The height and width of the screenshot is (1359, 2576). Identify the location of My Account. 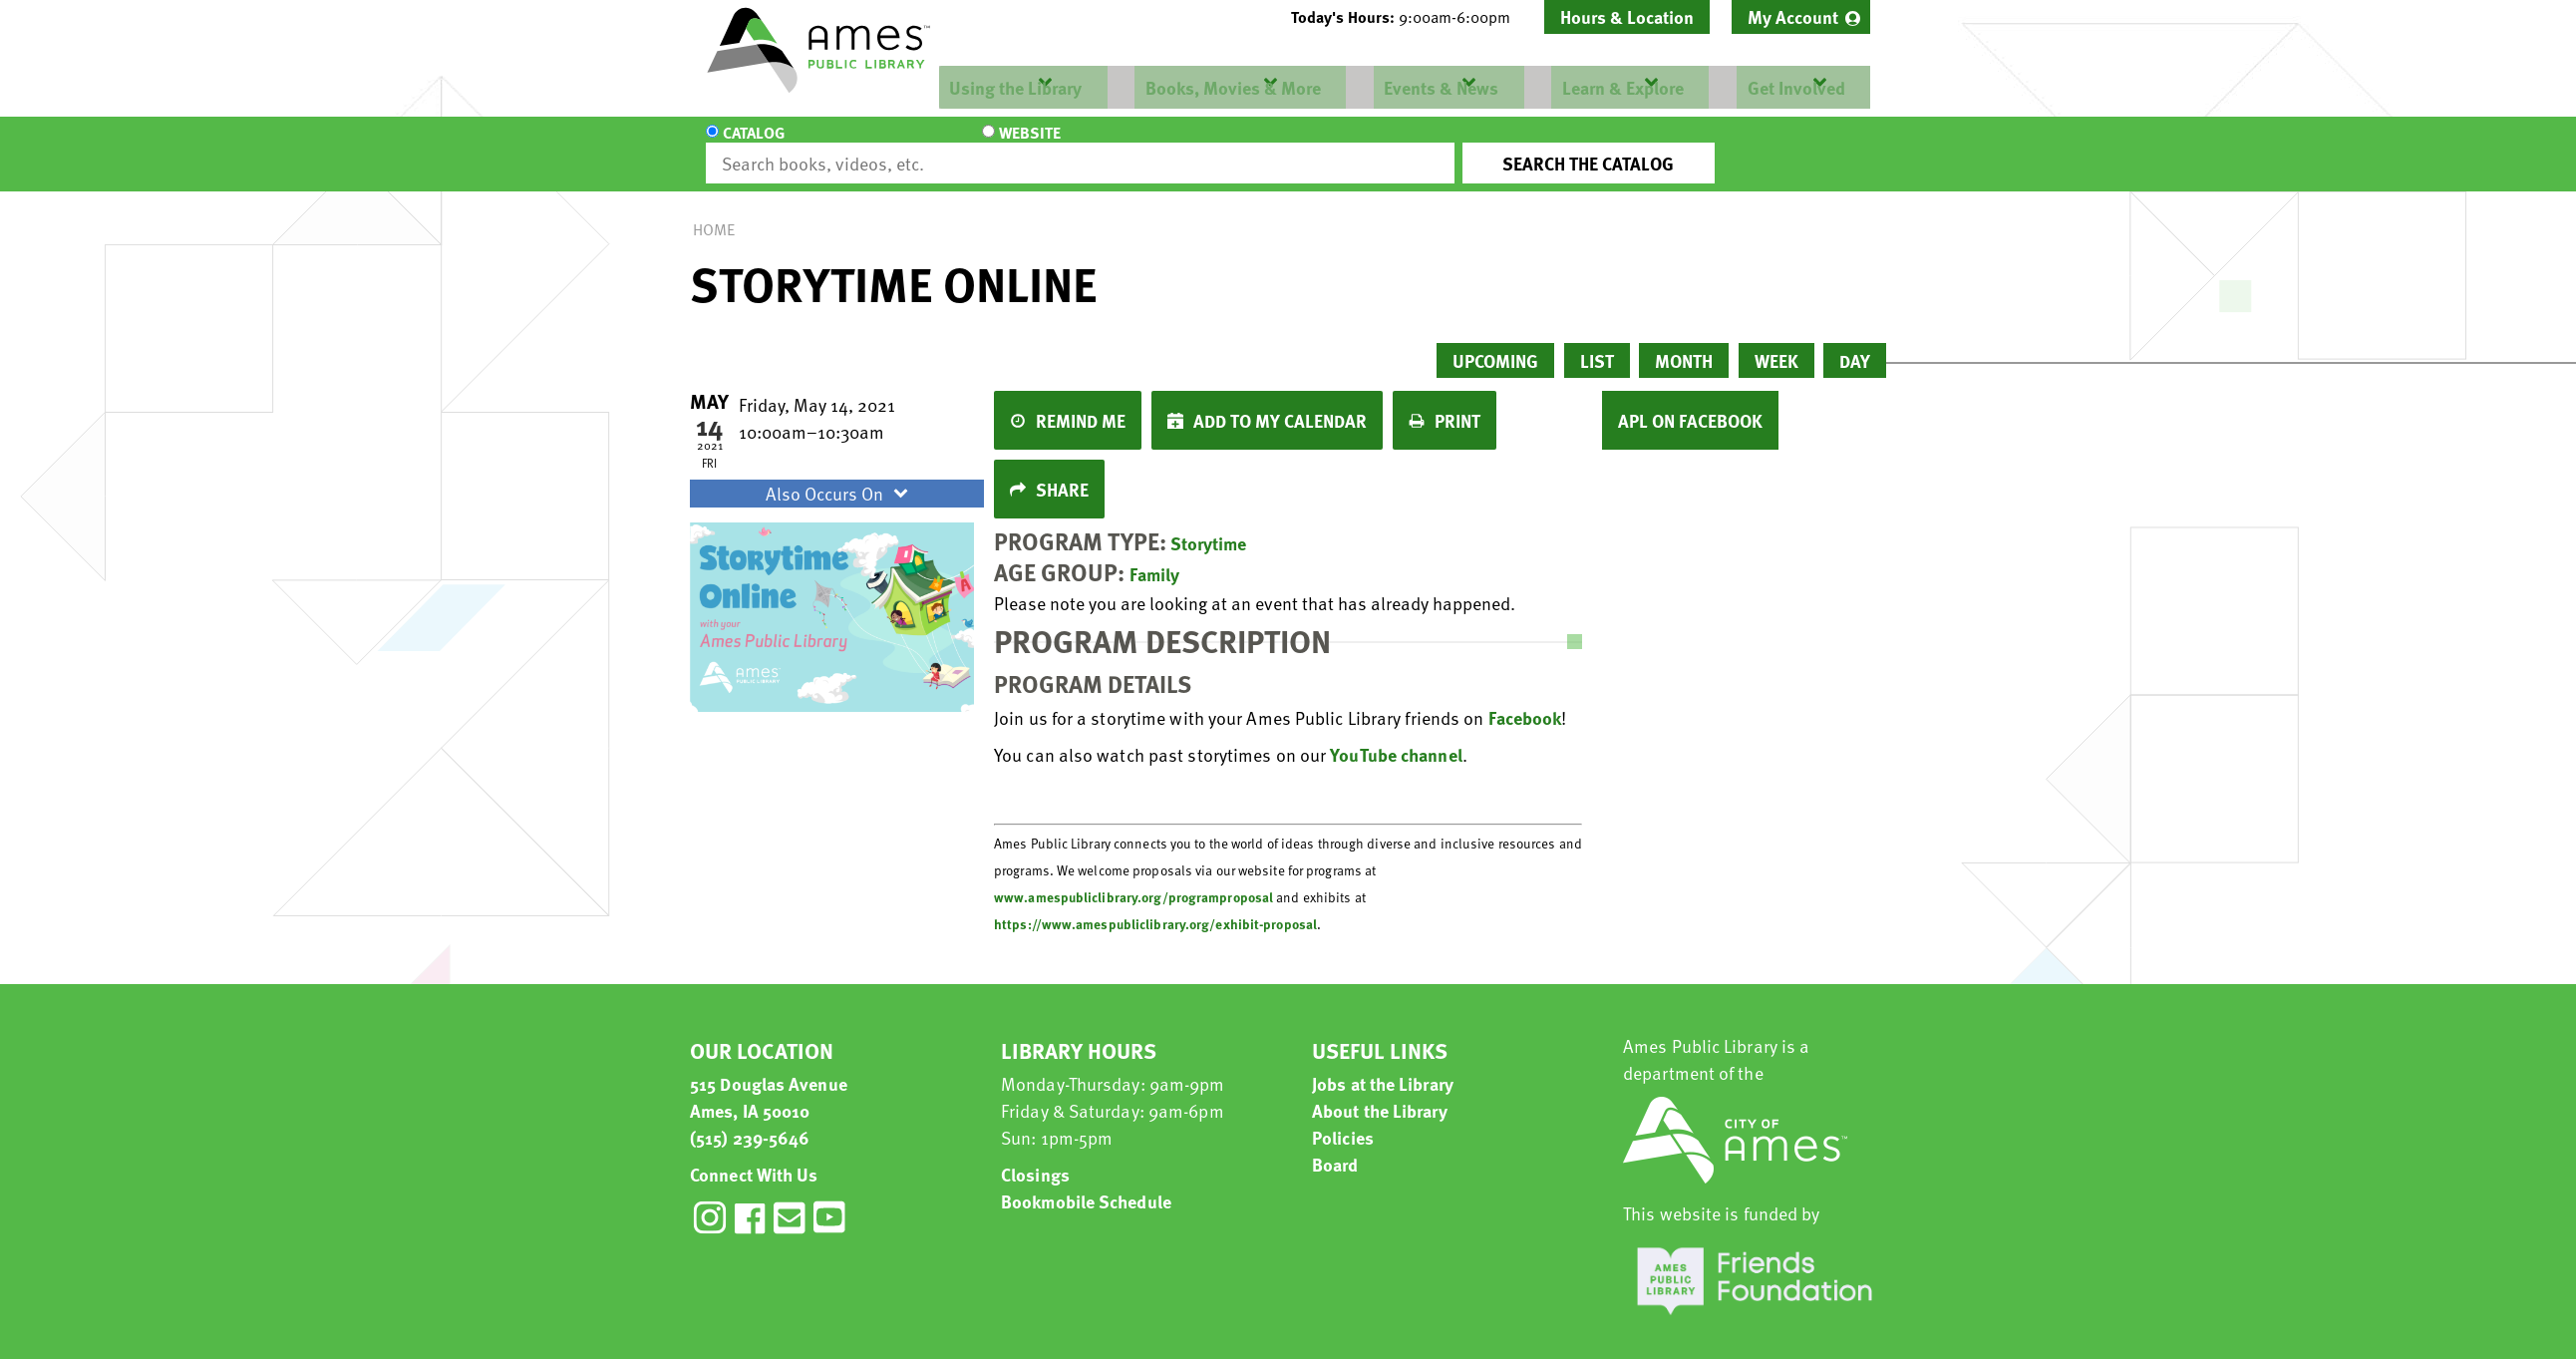
(1793, 16).